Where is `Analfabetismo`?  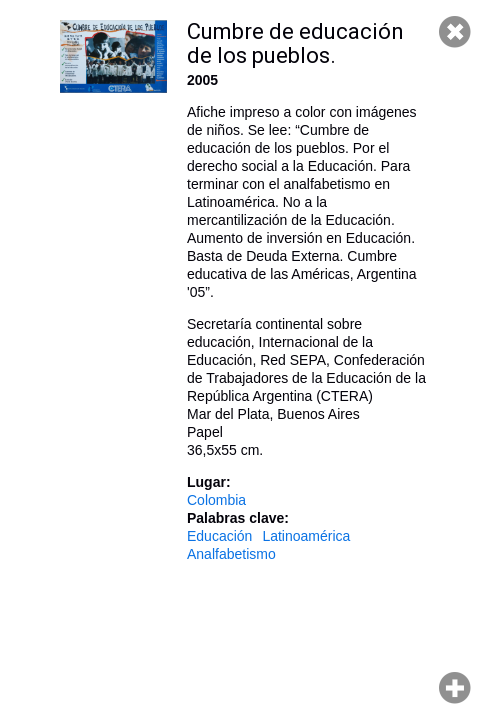
Analfabetismo is located at coordinates (231, 554).